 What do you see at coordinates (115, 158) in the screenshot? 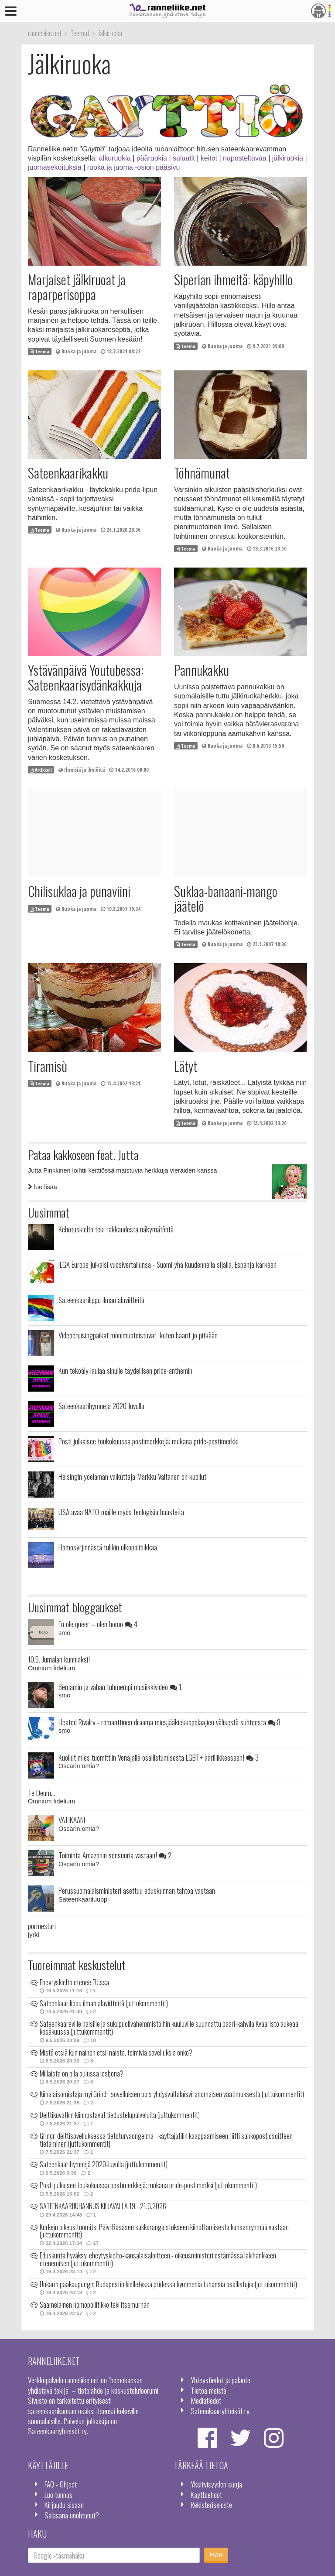
I see `alkuruokia` at bounding box center [115, 158].